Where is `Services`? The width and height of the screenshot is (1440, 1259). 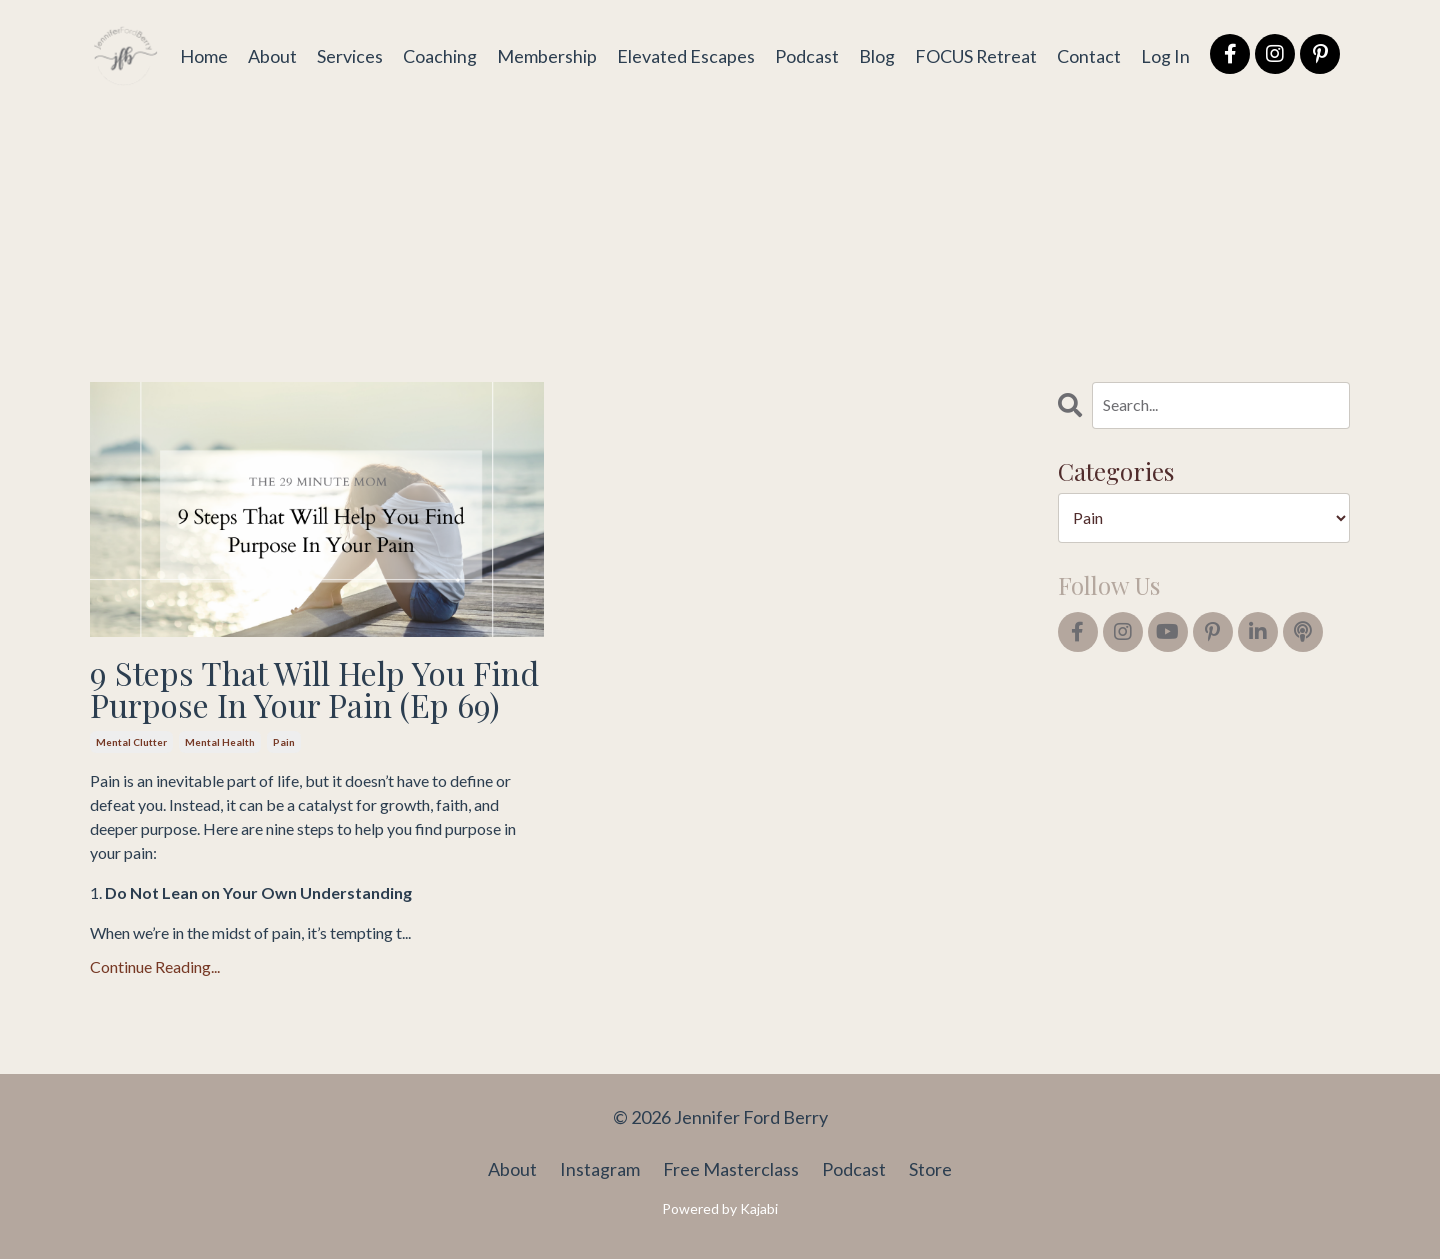 Services is located at coordinates (349, 56).